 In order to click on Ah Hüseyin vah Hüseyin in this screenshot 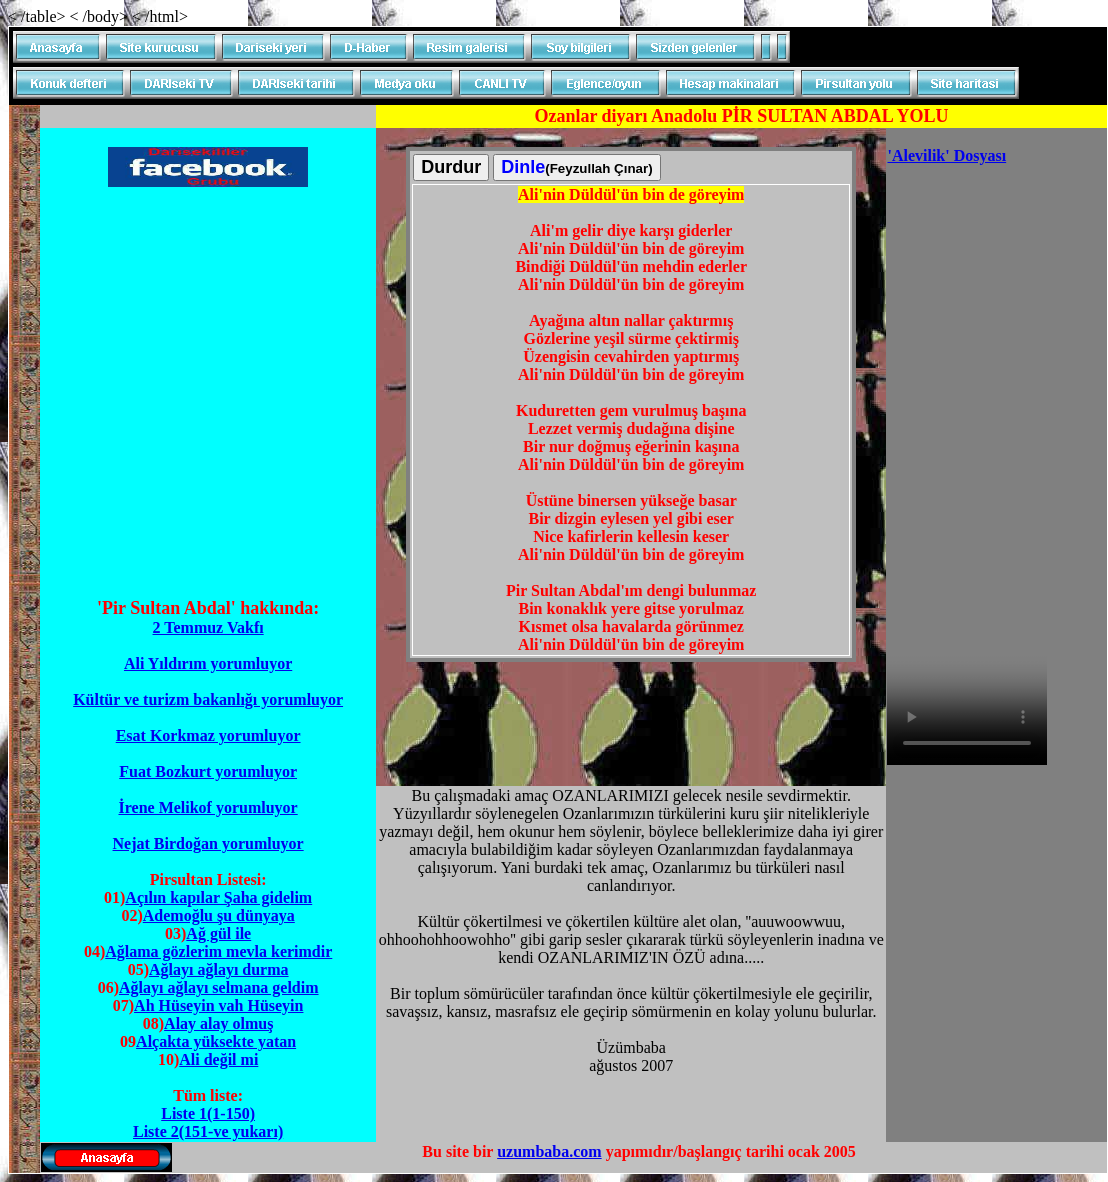, I will do `click(218, 1005)`.